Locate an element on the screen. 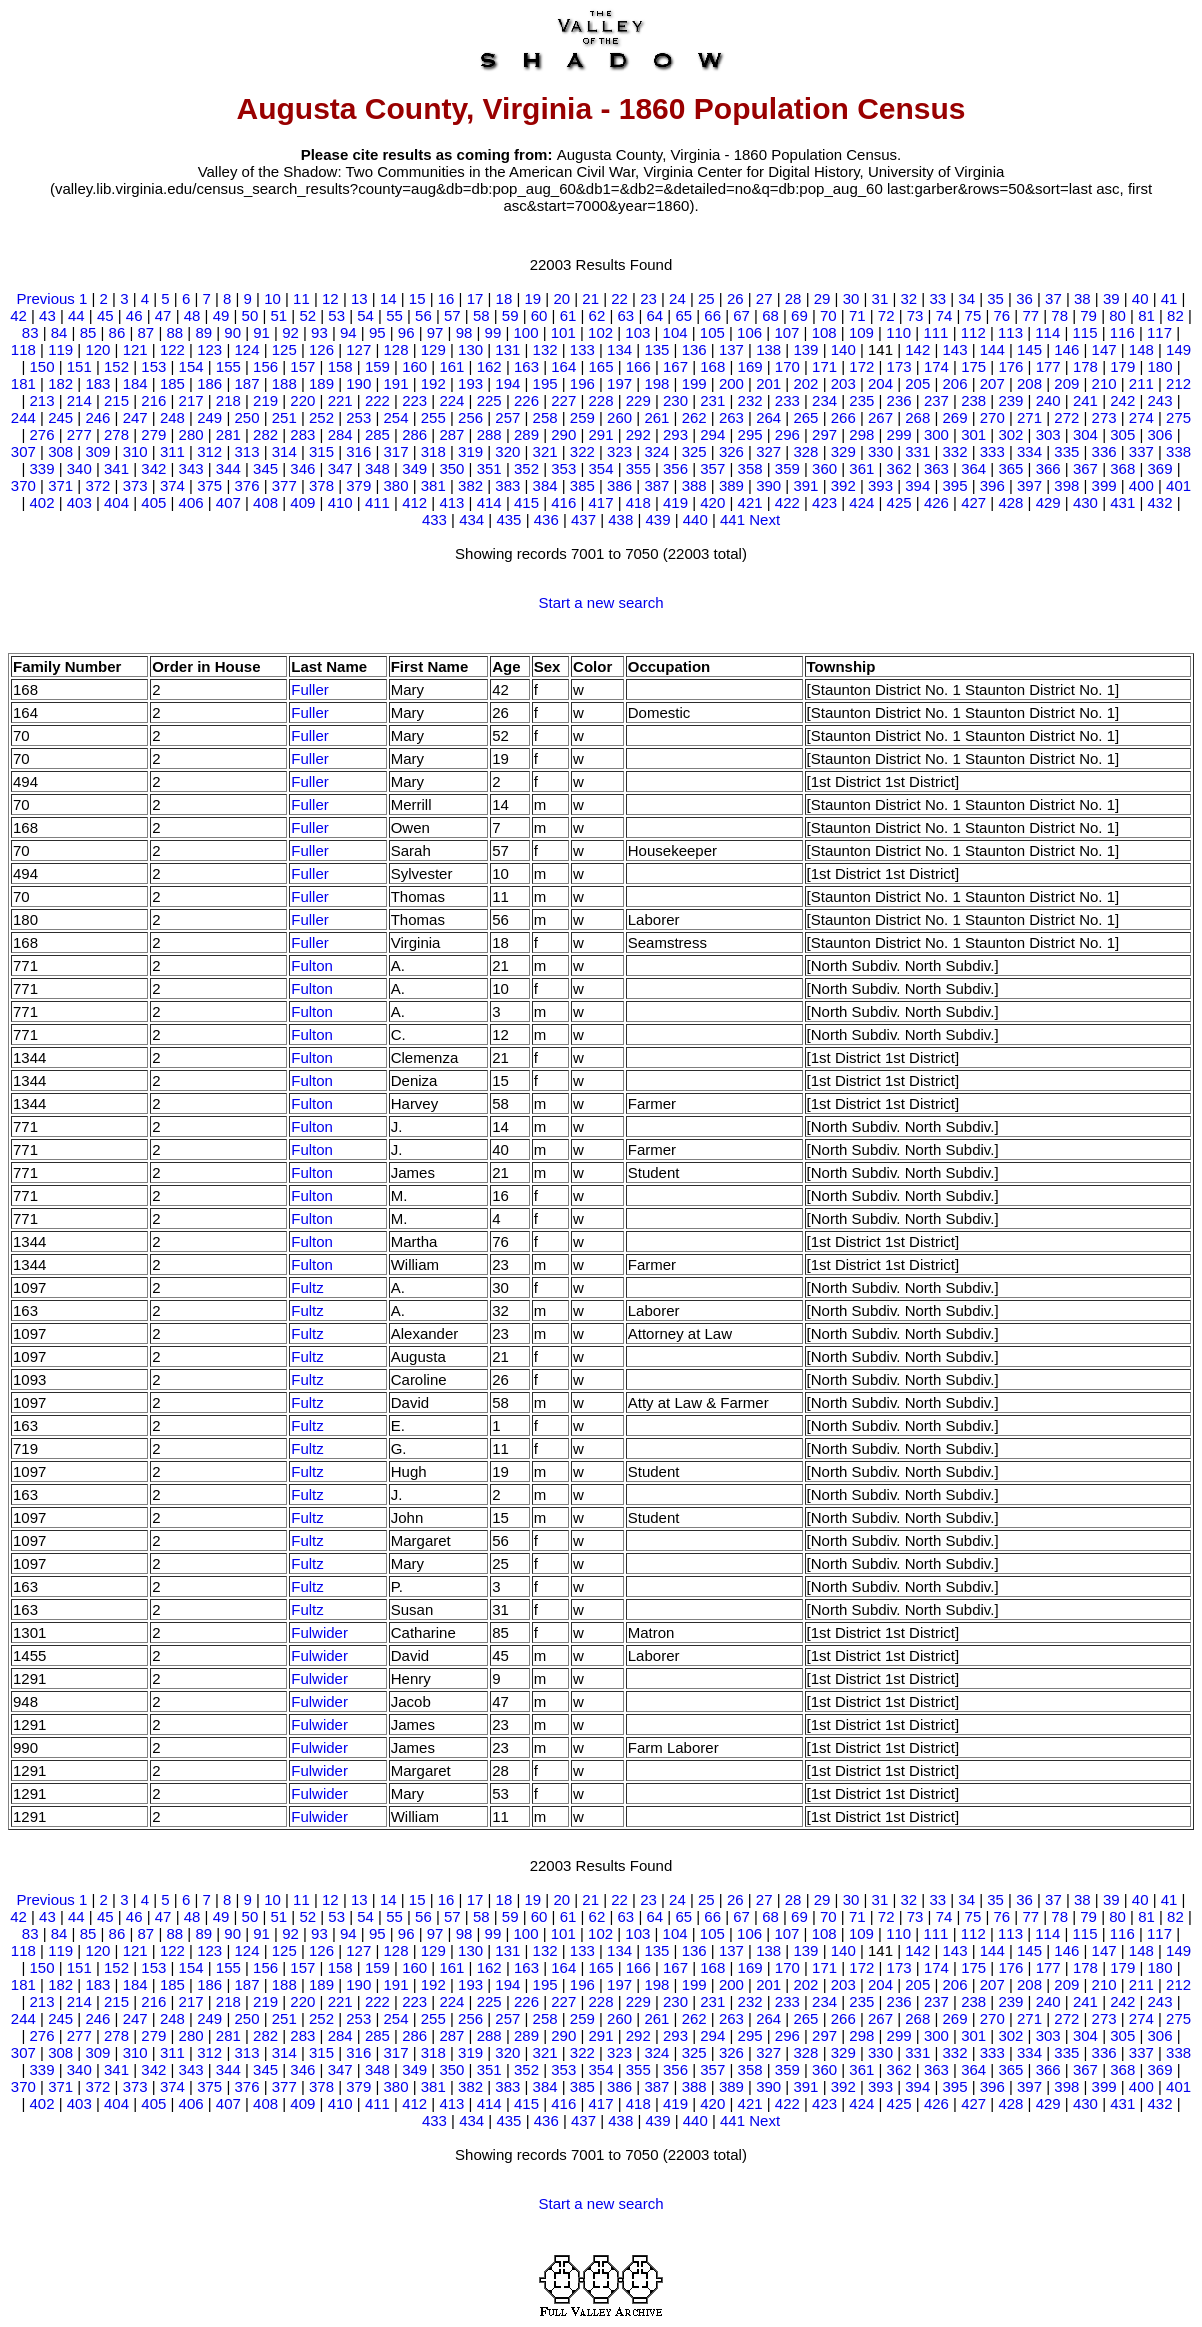 The image size is (1202, 2327). Fuller is located at coordinates (310, 689).